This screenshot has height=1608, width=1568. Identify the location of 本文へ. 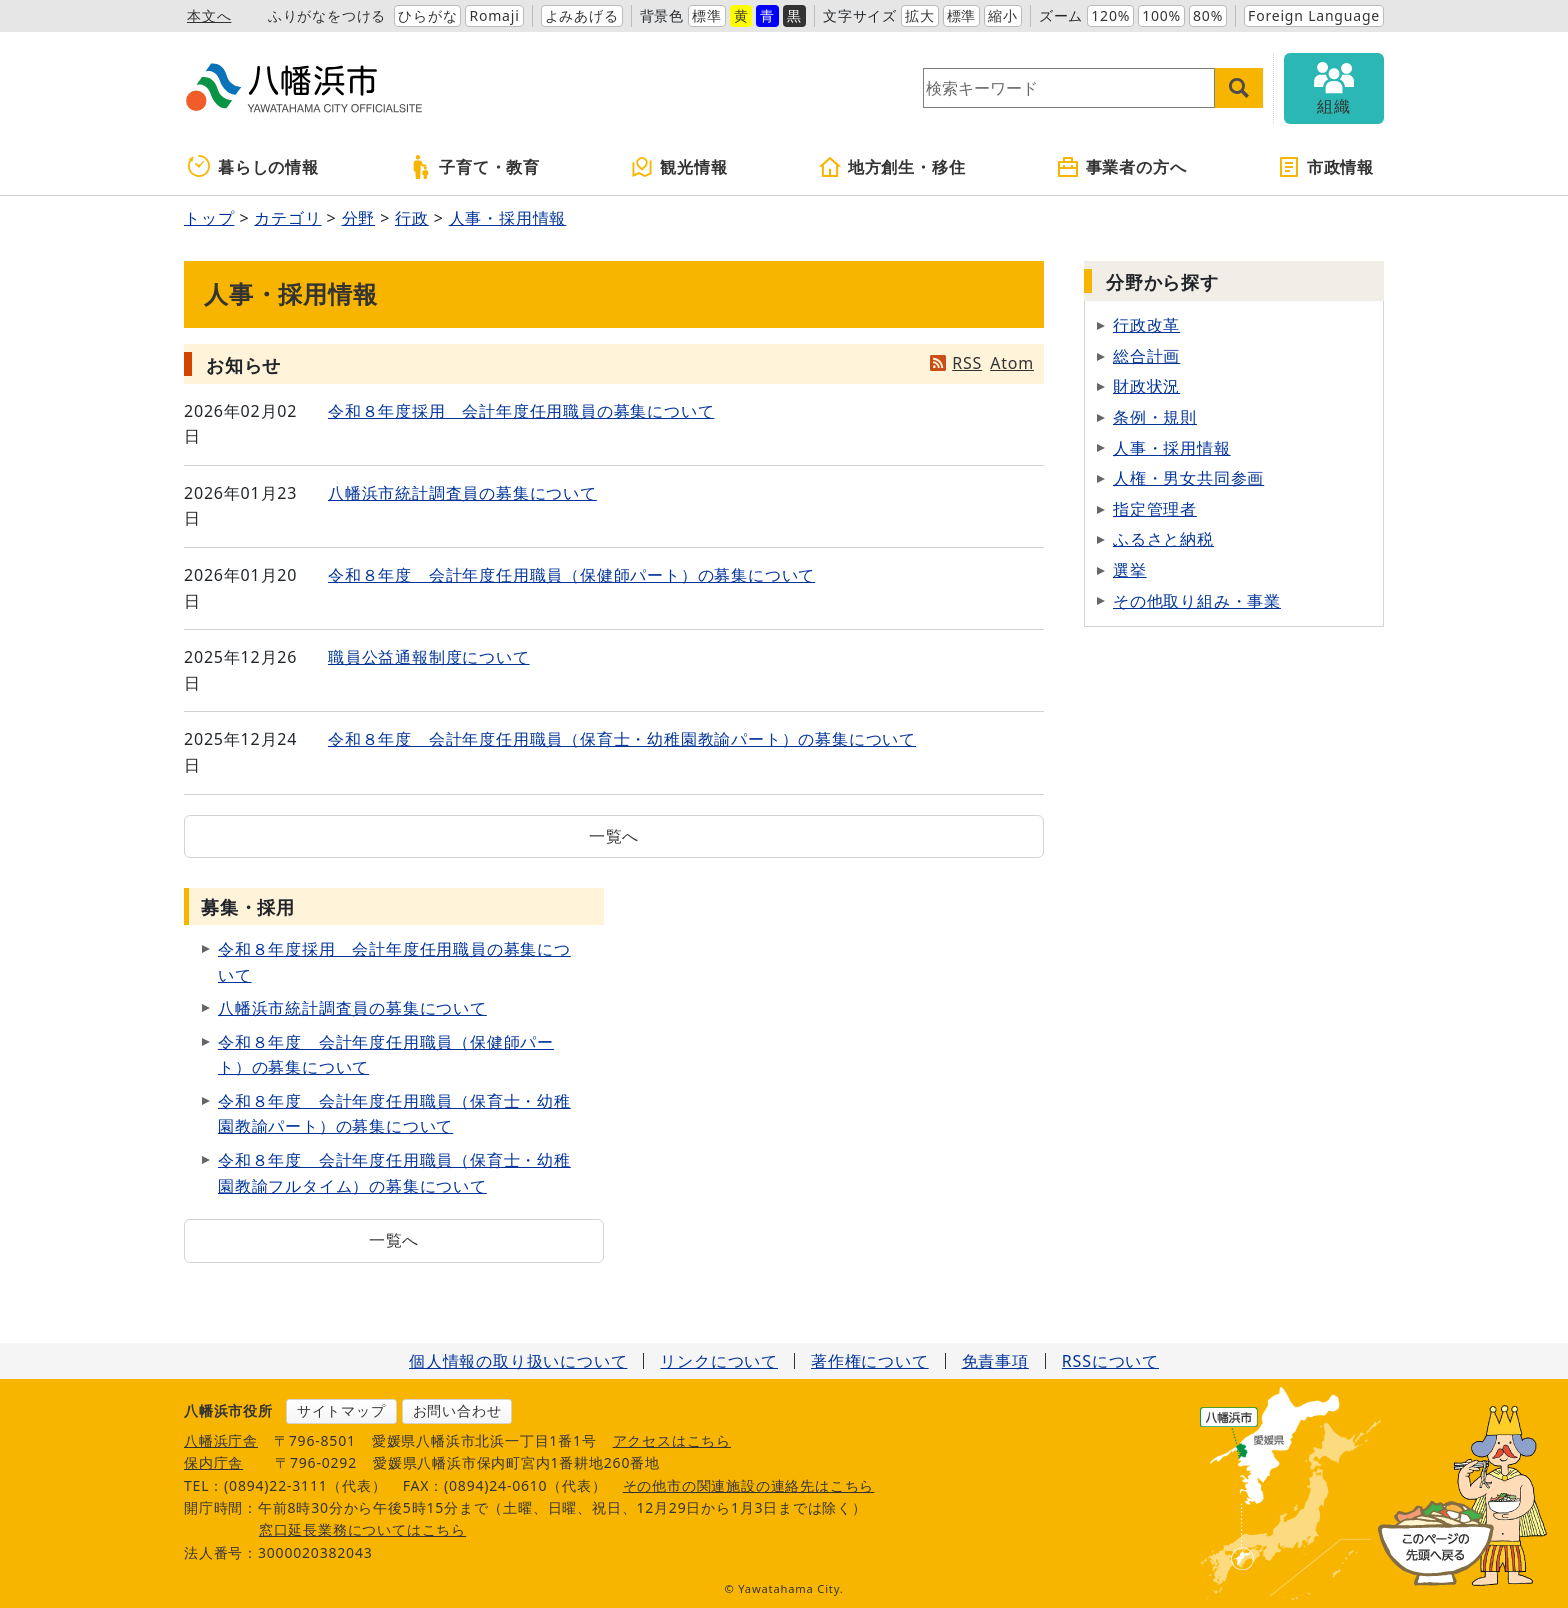
(209, 15).